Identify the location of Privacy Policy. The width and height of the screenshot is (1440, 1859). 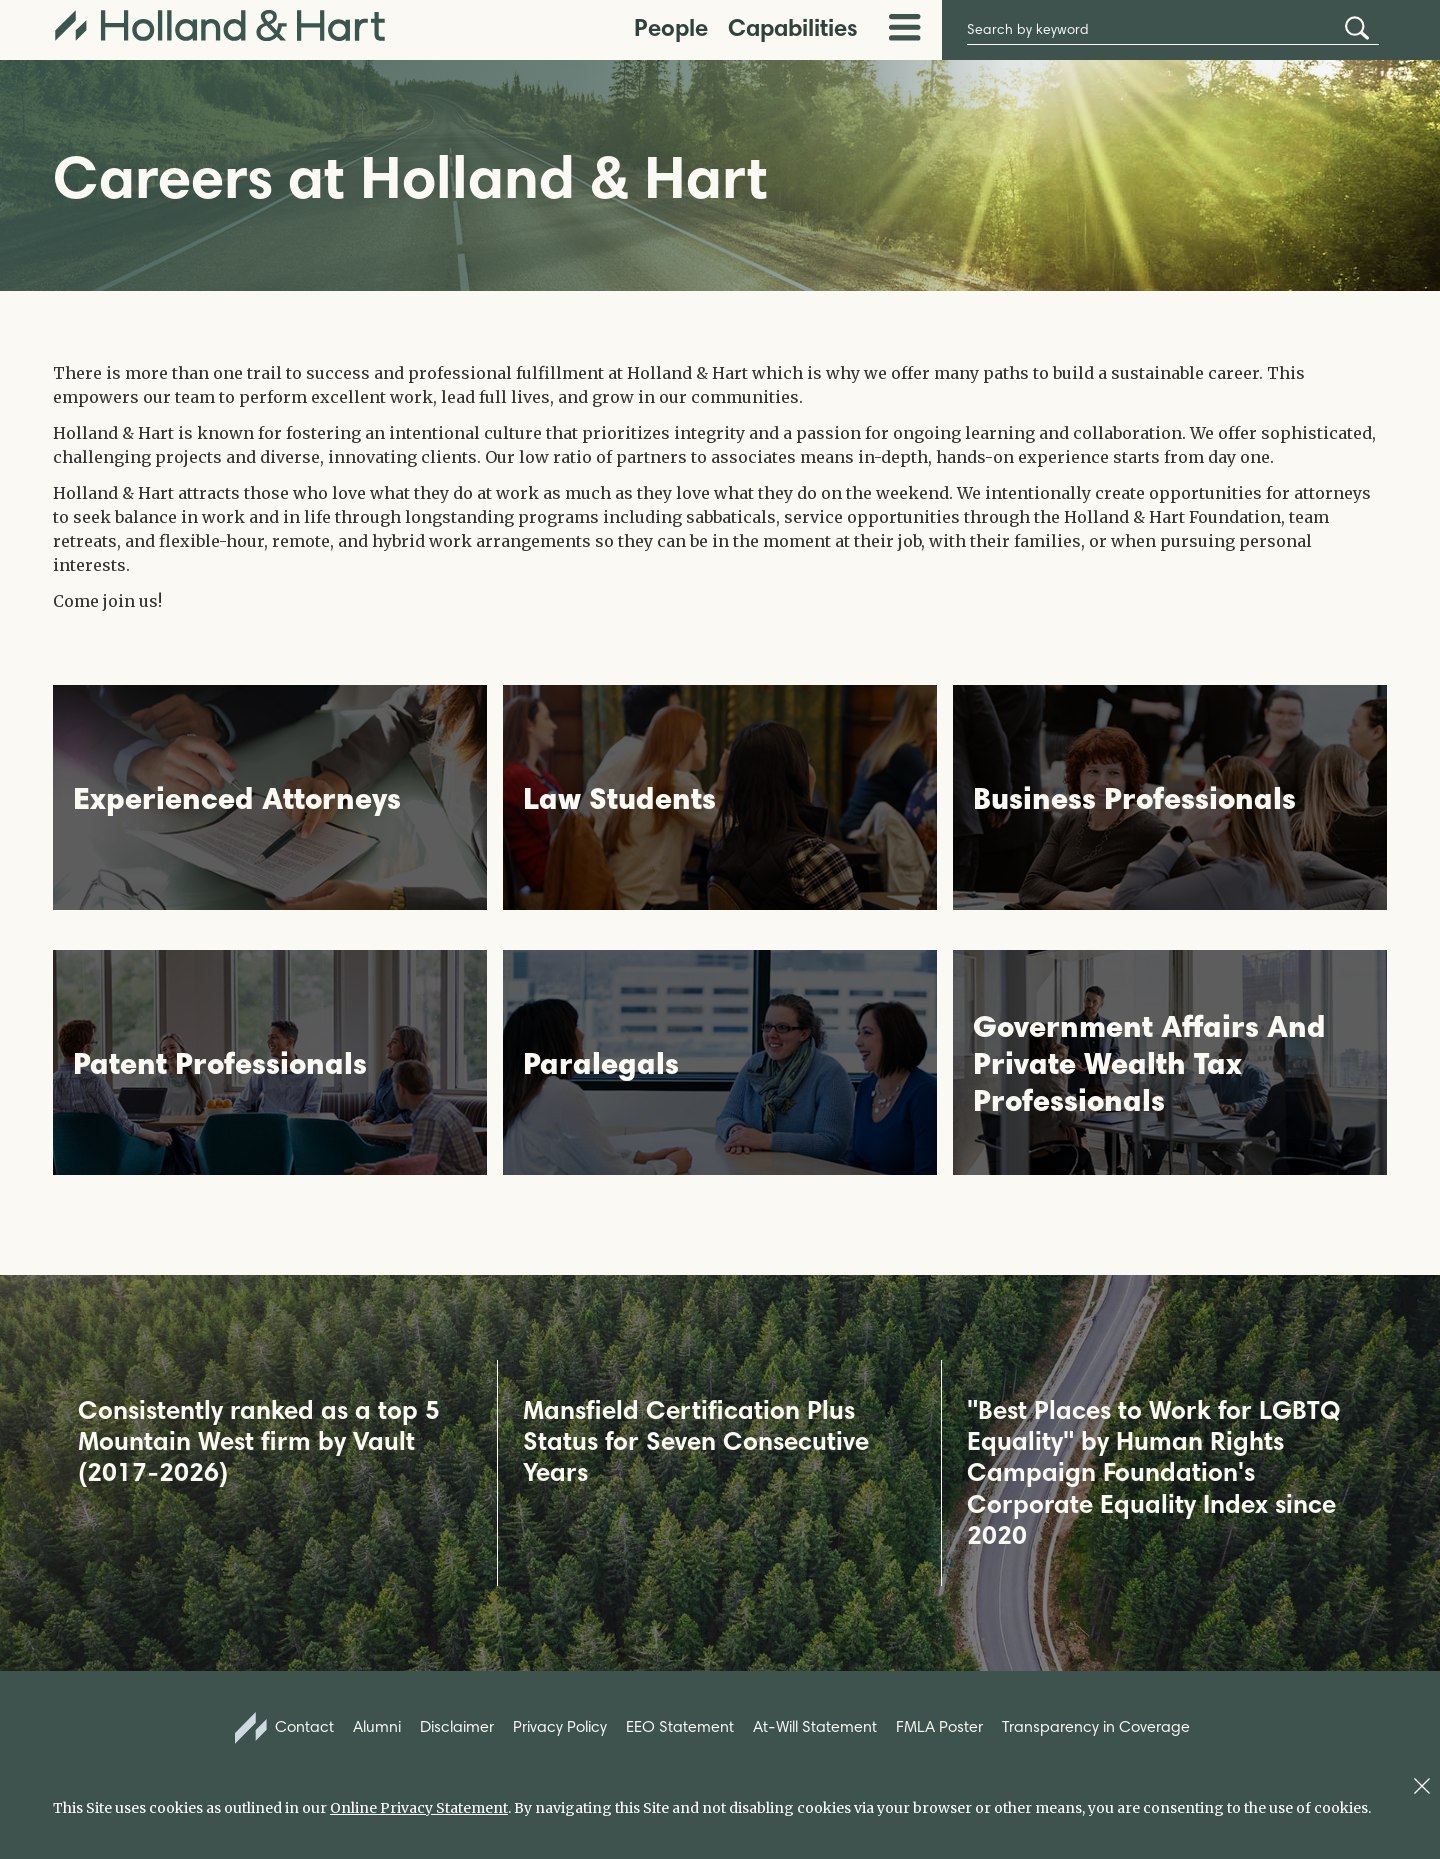
(560, 1726).